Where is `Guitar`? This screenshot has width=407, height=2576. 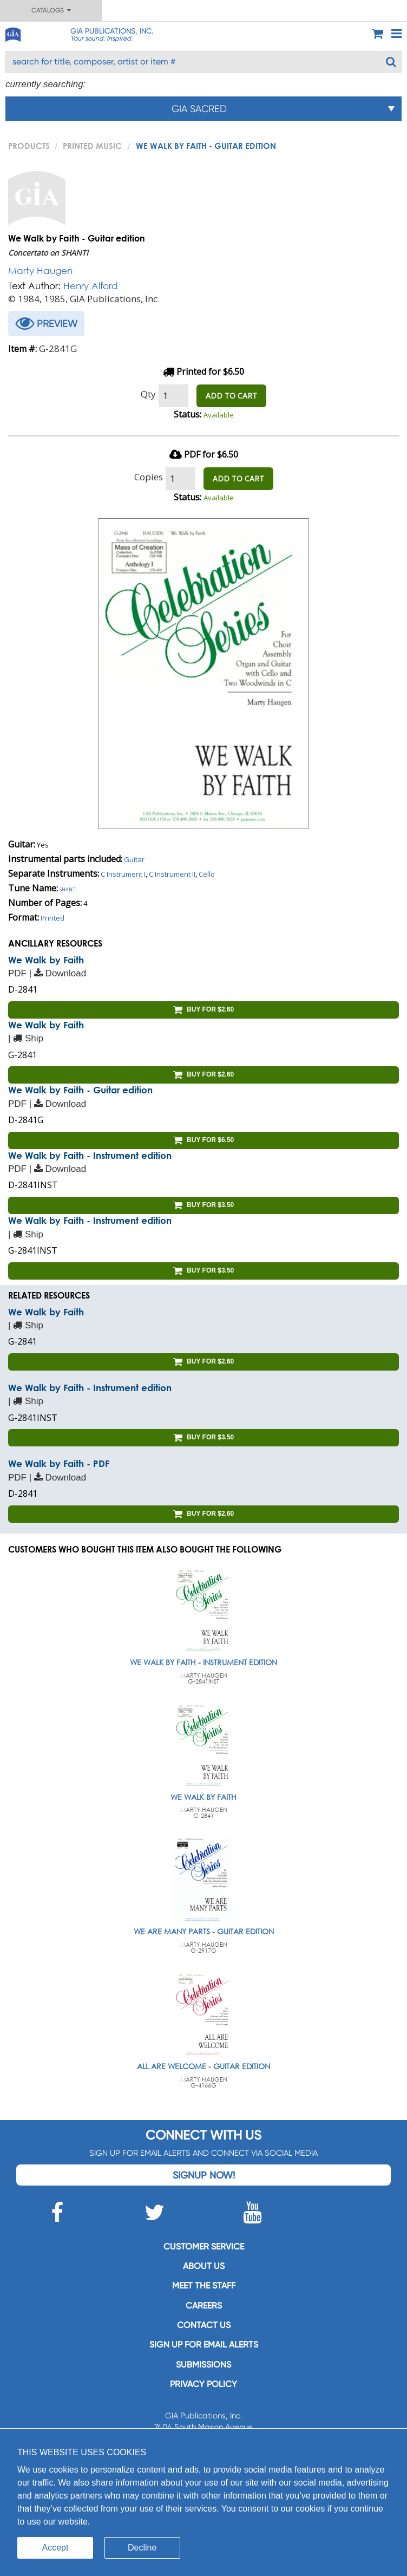 Guitar is located at coordinates (134, 859).